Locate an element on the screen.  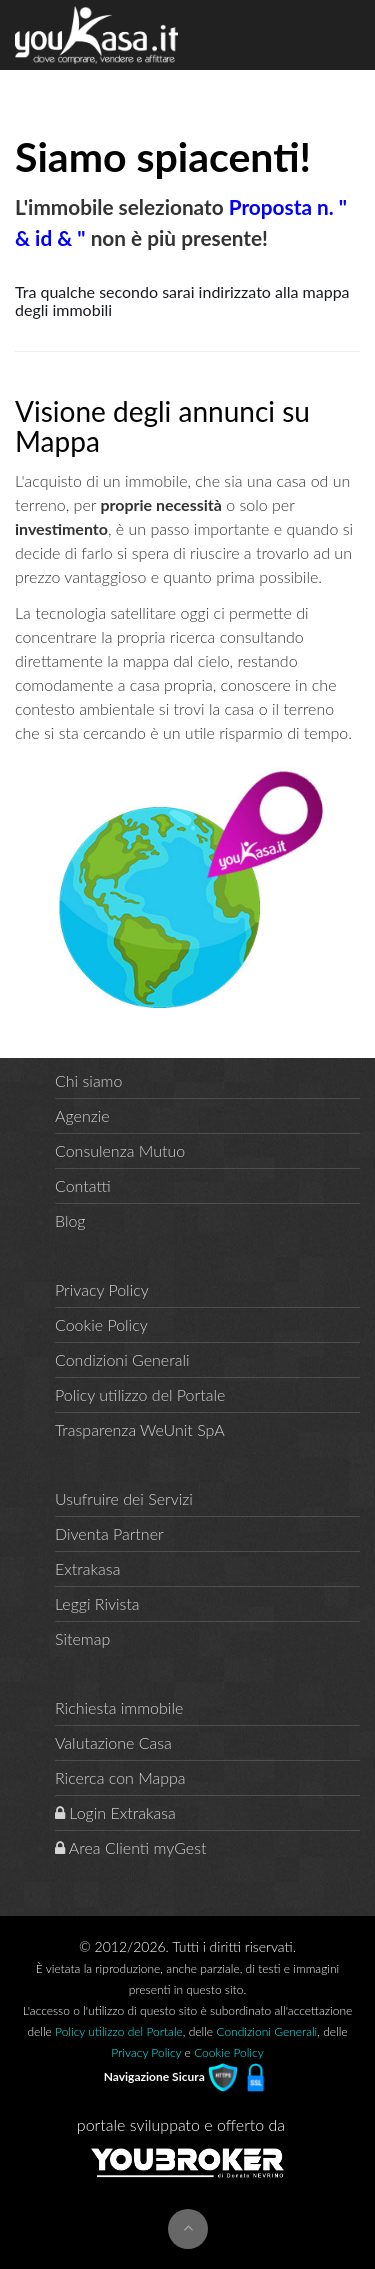
Login Extrakasa is located at coordinates (115, 1812).